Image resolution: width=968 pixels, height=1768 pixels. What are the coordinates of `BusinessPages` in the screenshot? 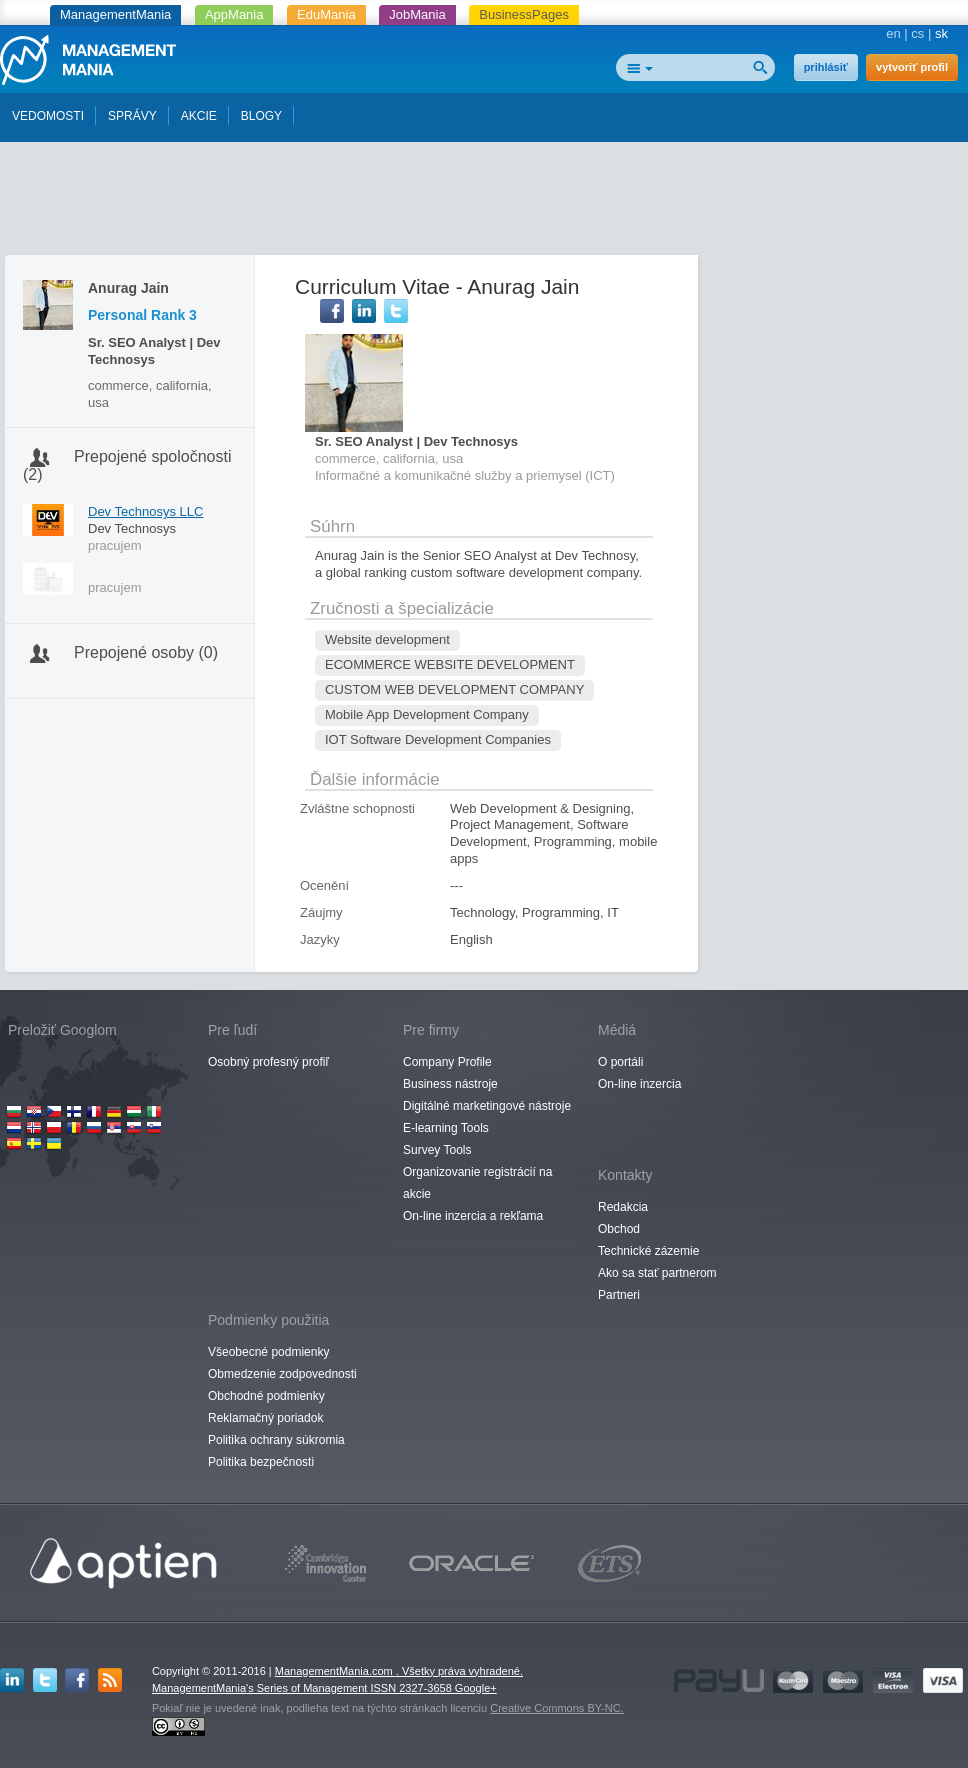 It's located at (524, 14).